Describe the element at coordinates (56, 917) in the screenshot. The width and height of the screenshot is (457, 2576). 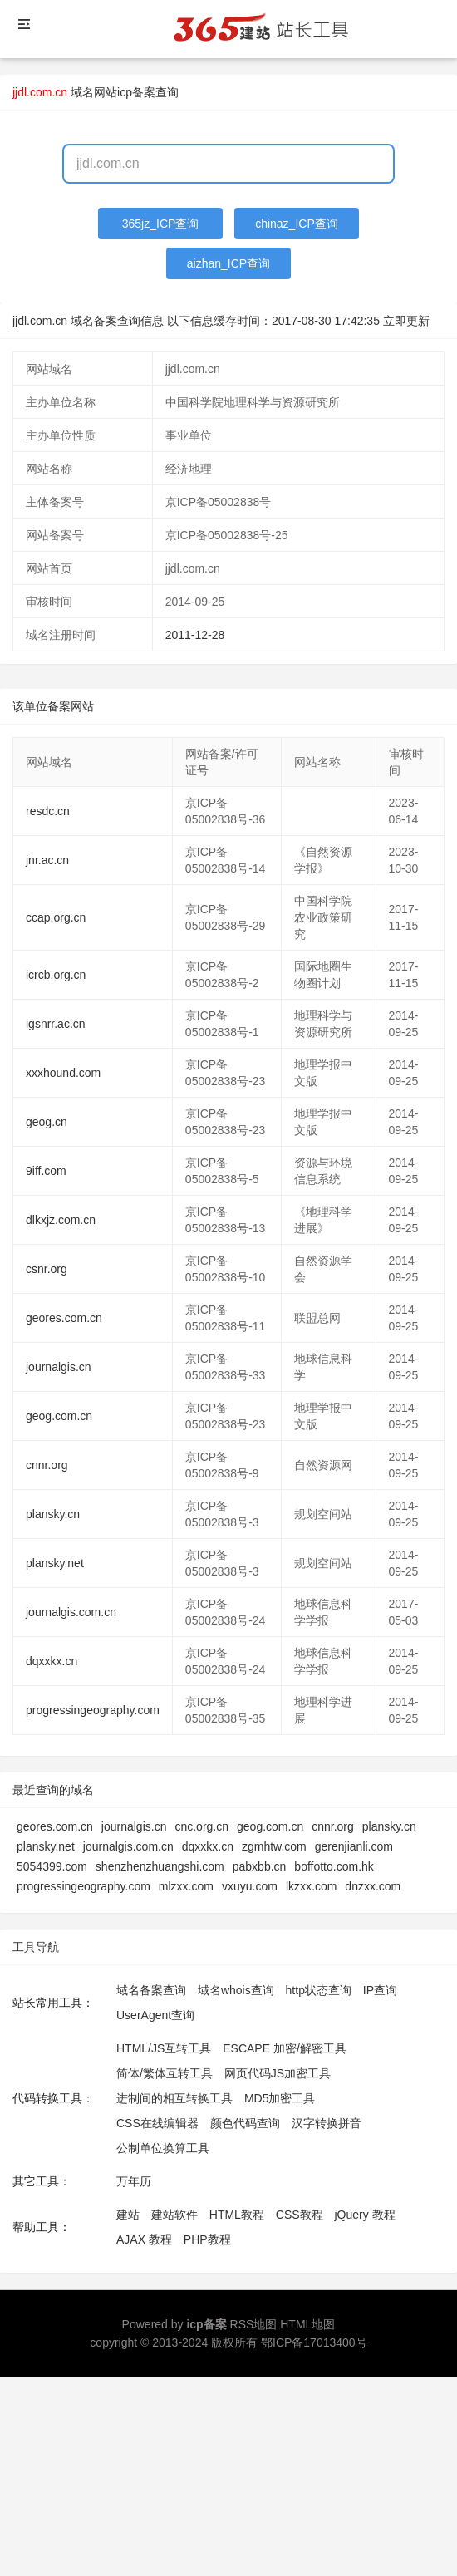
I see `ccap.org.cn` at that location.